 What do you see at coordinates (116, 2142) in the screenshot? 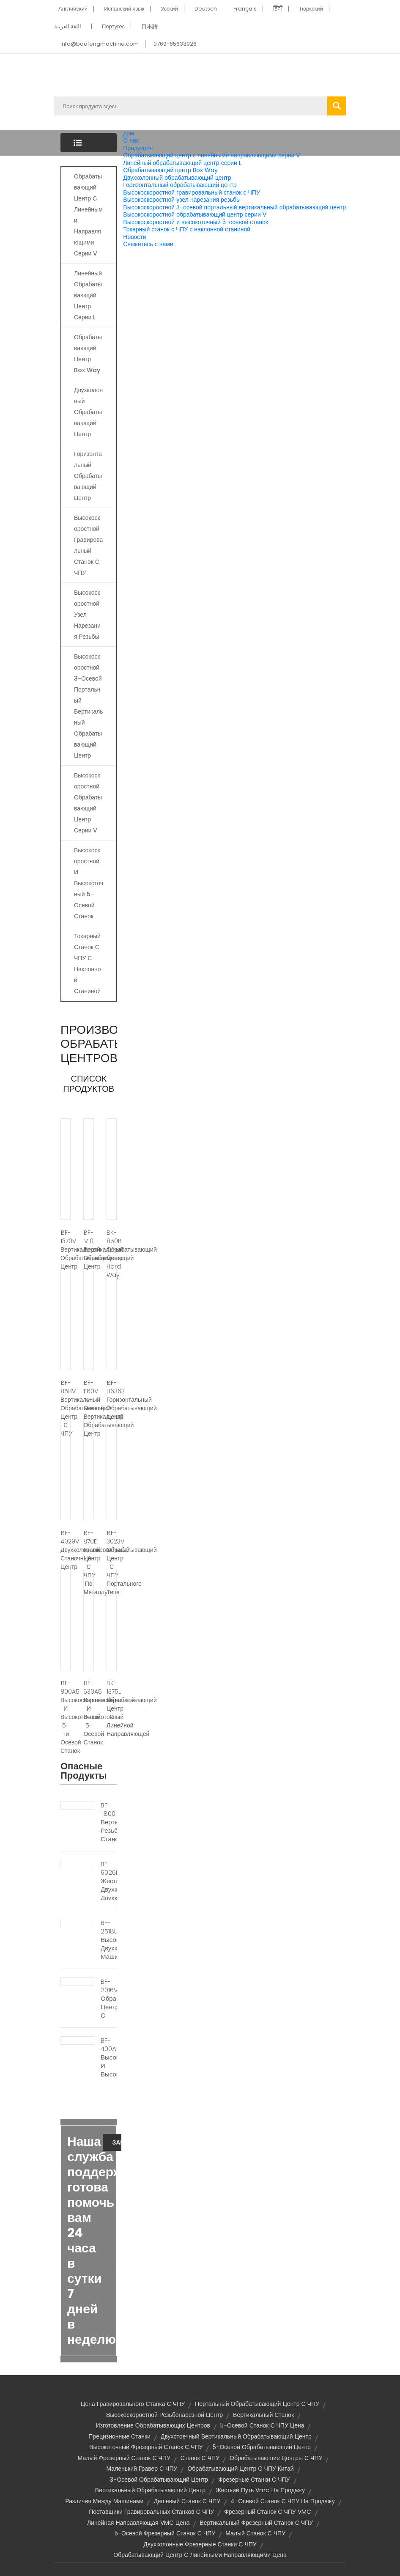
I see `Запрос` at bounding box center [116, 2142].